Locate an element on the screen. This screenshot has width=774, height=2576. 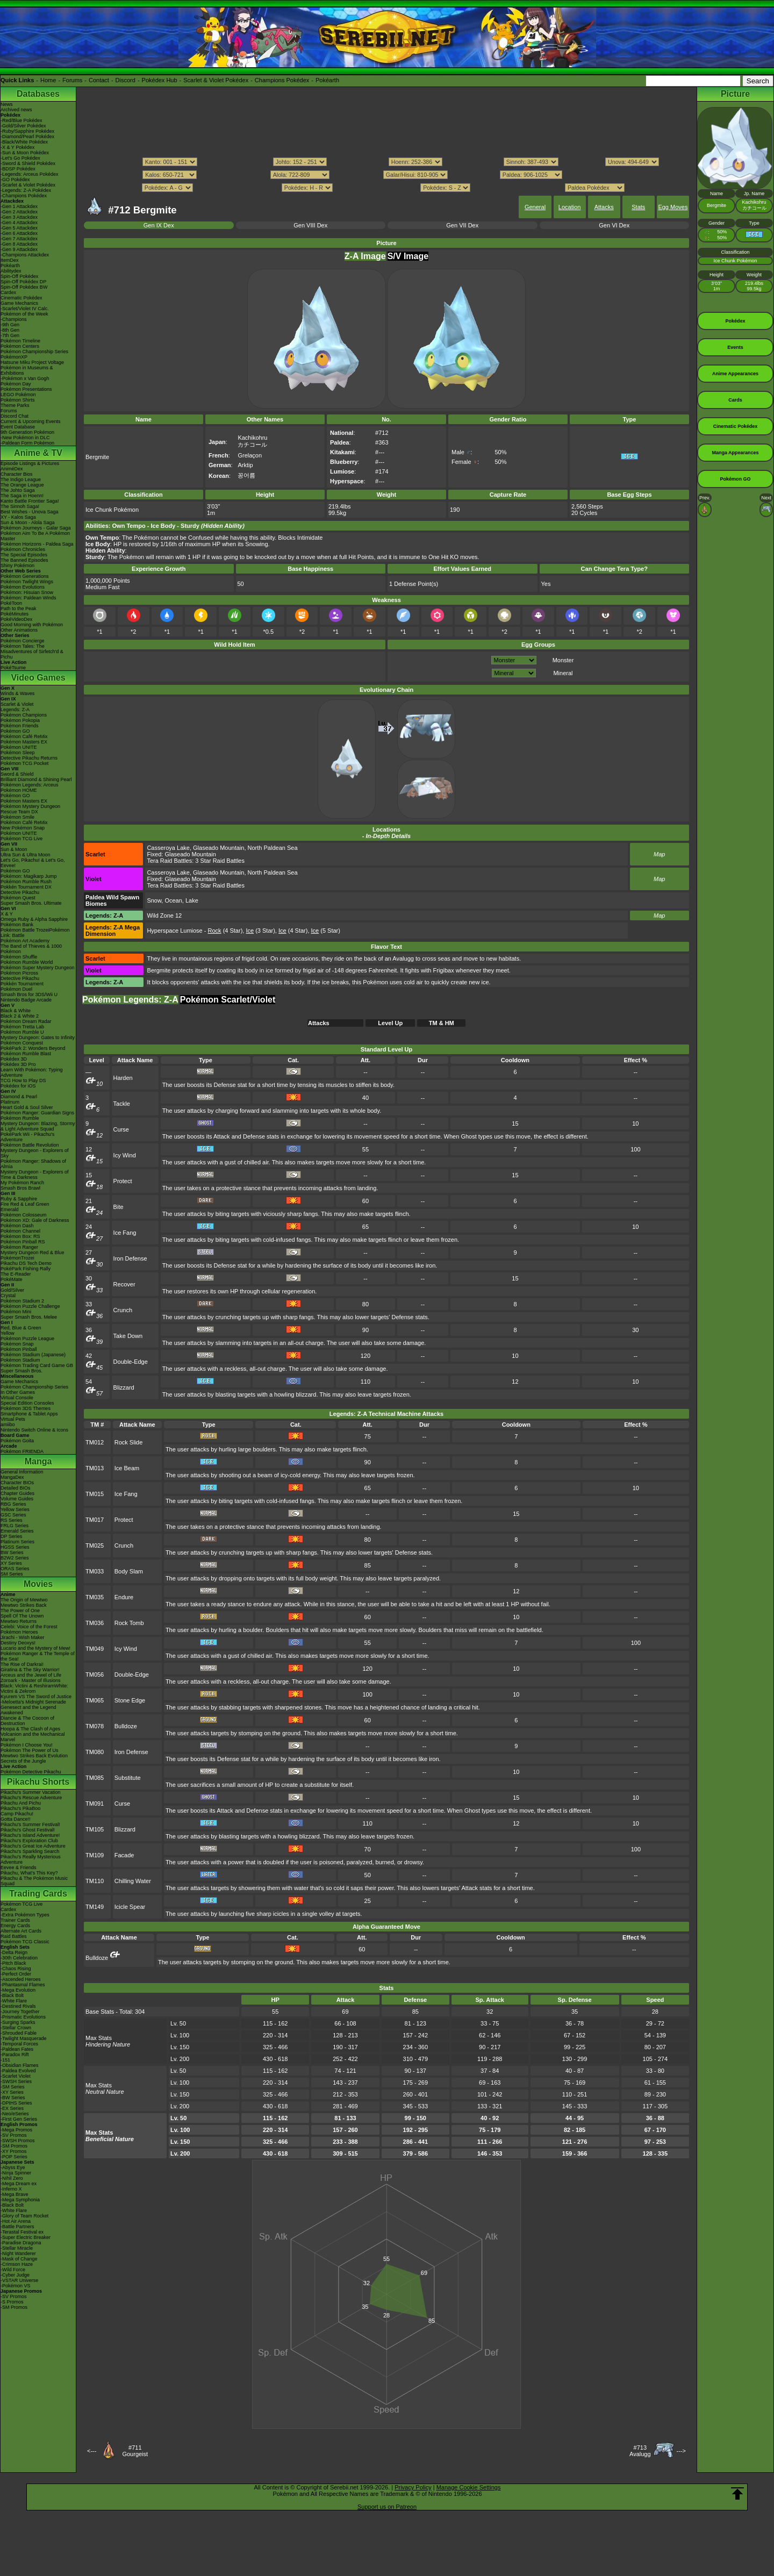
Episode Listings & Pictures is located at coordinates (30, 463).